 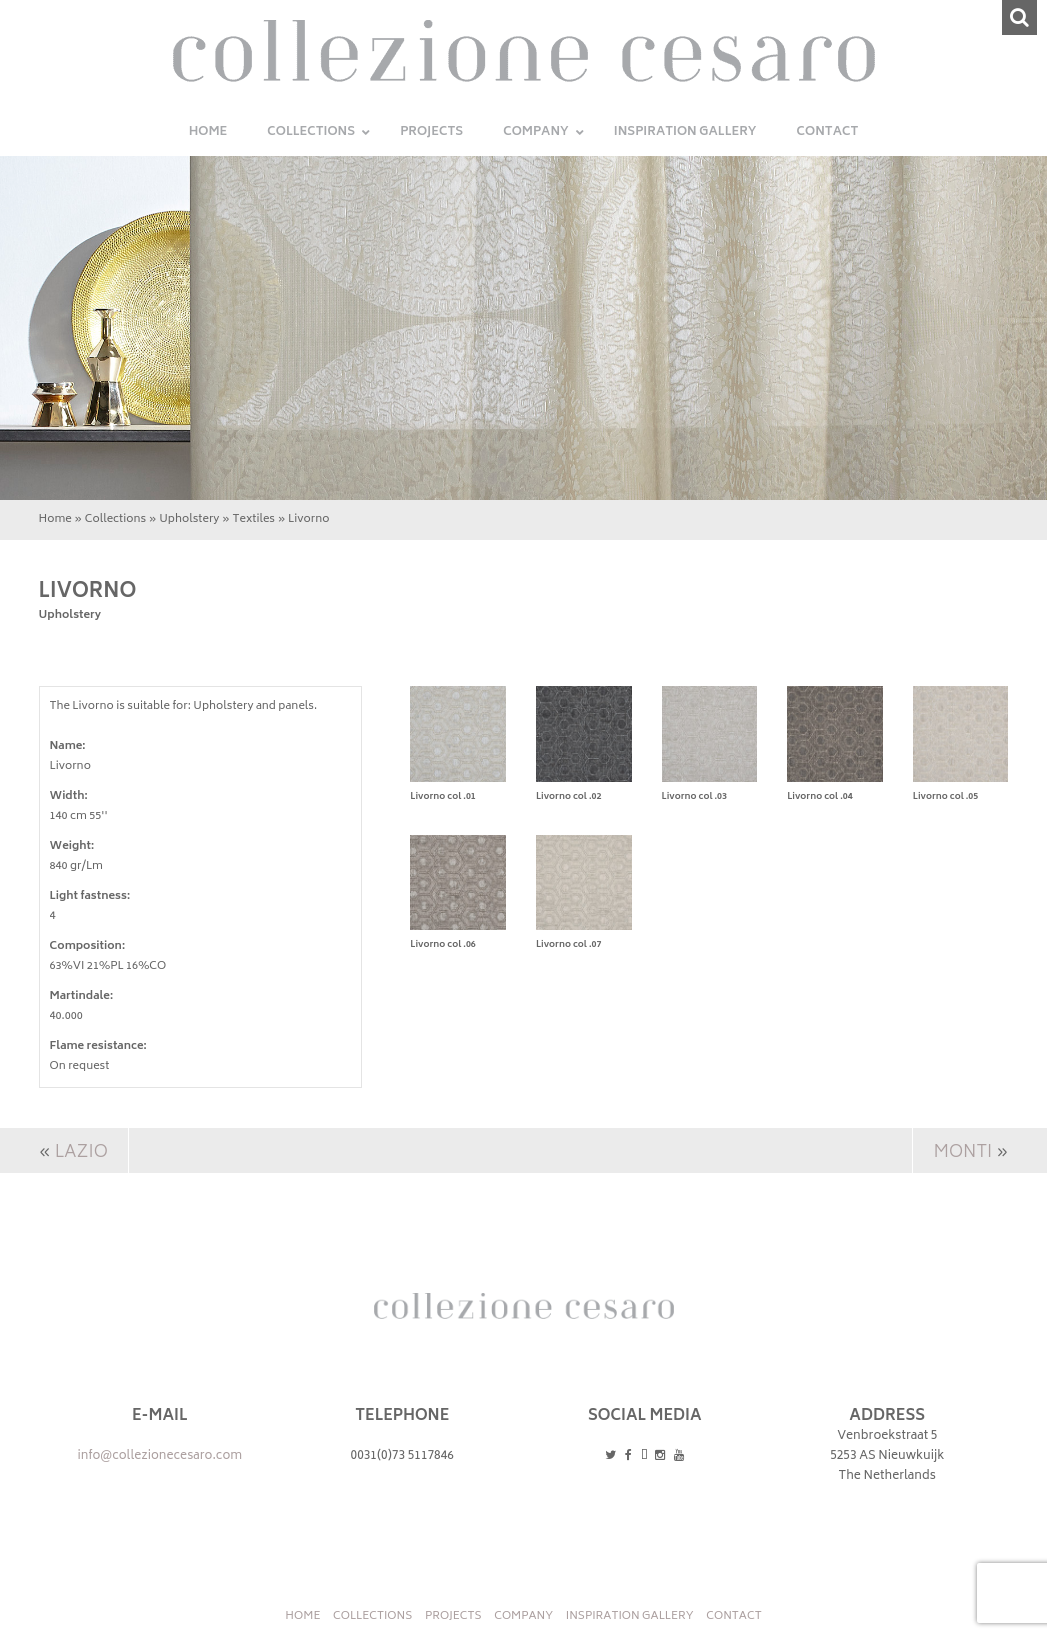 What do you see at coordinates (159, 1456) in the screenshot?
I see `info@collezionecesaro.com` at bounding box center [159, 1456].